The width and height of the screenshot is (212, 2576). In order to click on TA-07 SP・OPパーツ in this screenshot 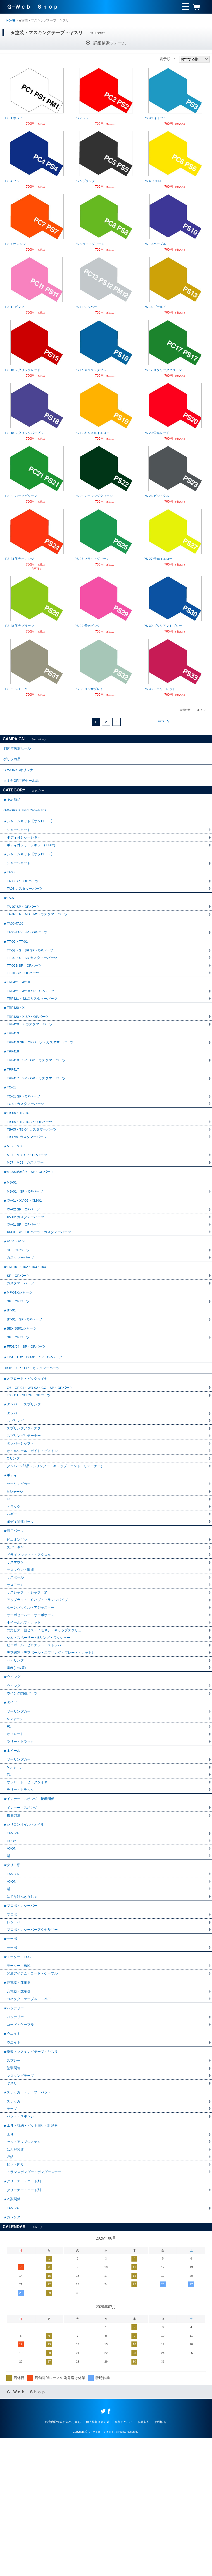, I will do `click(24, 926)`.